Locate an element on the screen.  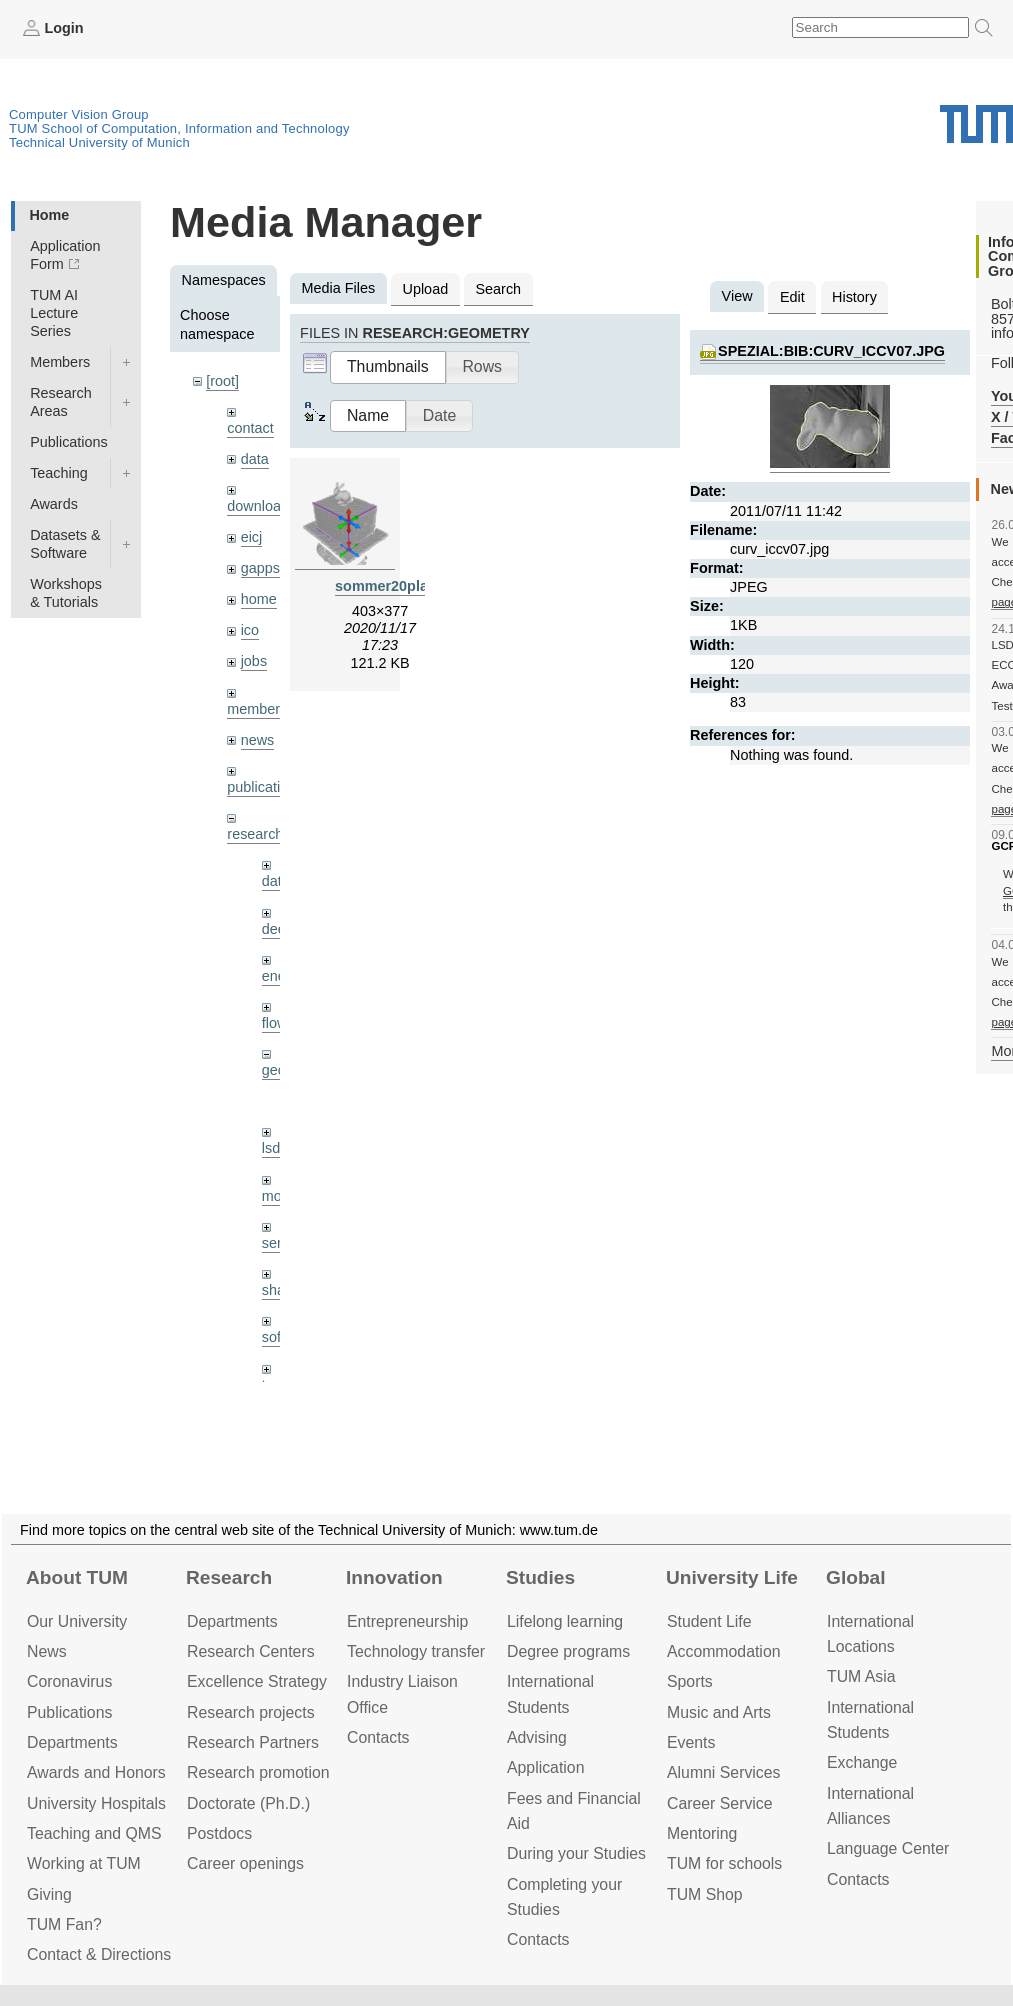
Career openings is located at coordinates (245, 1863).